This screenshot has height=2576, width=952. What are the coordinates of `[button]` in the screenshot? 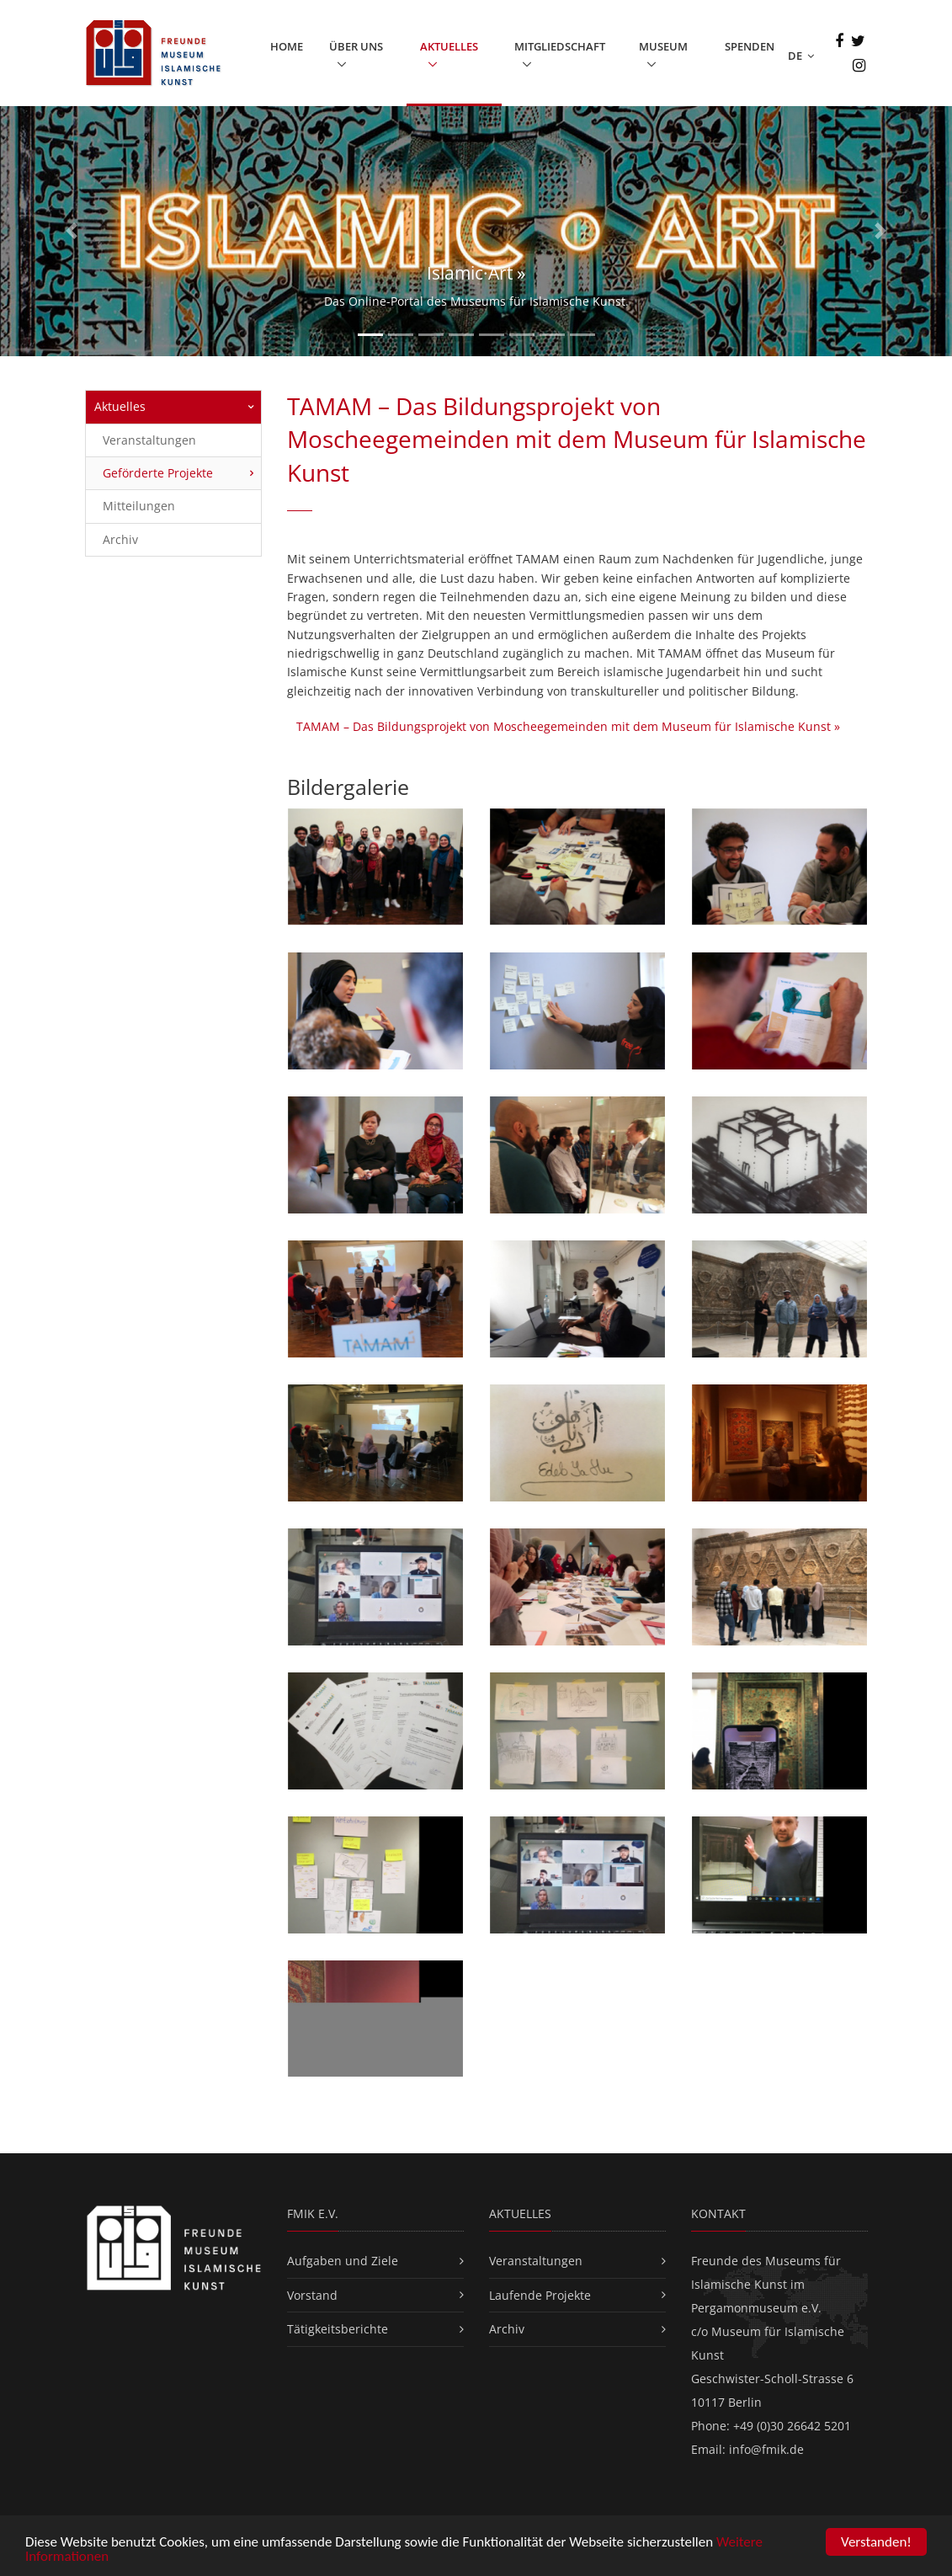 It's located at (71, 231).